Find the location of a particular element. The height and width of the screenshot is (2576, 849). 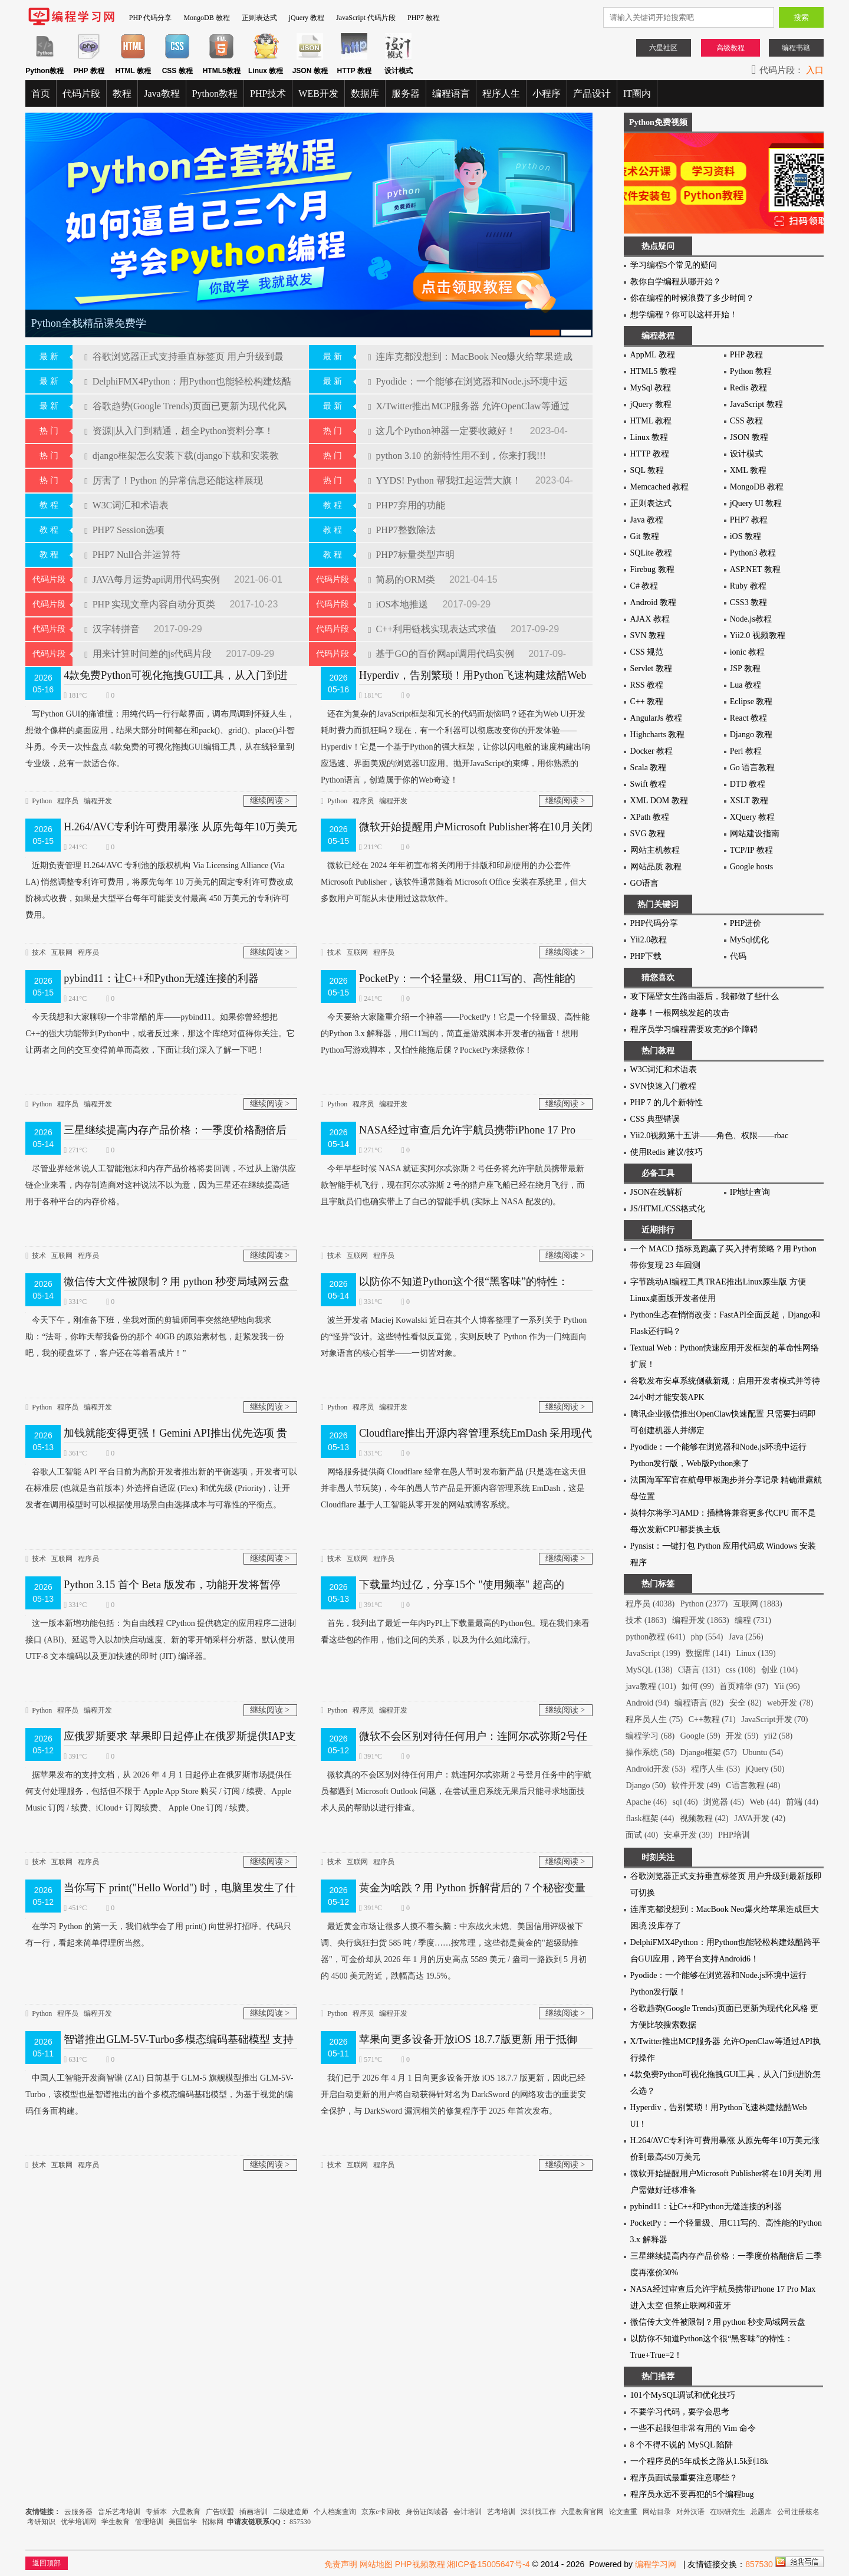

微软已经在 2024 年年初宣布将关闭用于排版和印刷使用的办公套件 Microsoft Publisher，该软件通常随着 Microsoft Office 安装在系统里，但大多数用户可能从未使用过这款软件。 is located at coordinates (454, 870).